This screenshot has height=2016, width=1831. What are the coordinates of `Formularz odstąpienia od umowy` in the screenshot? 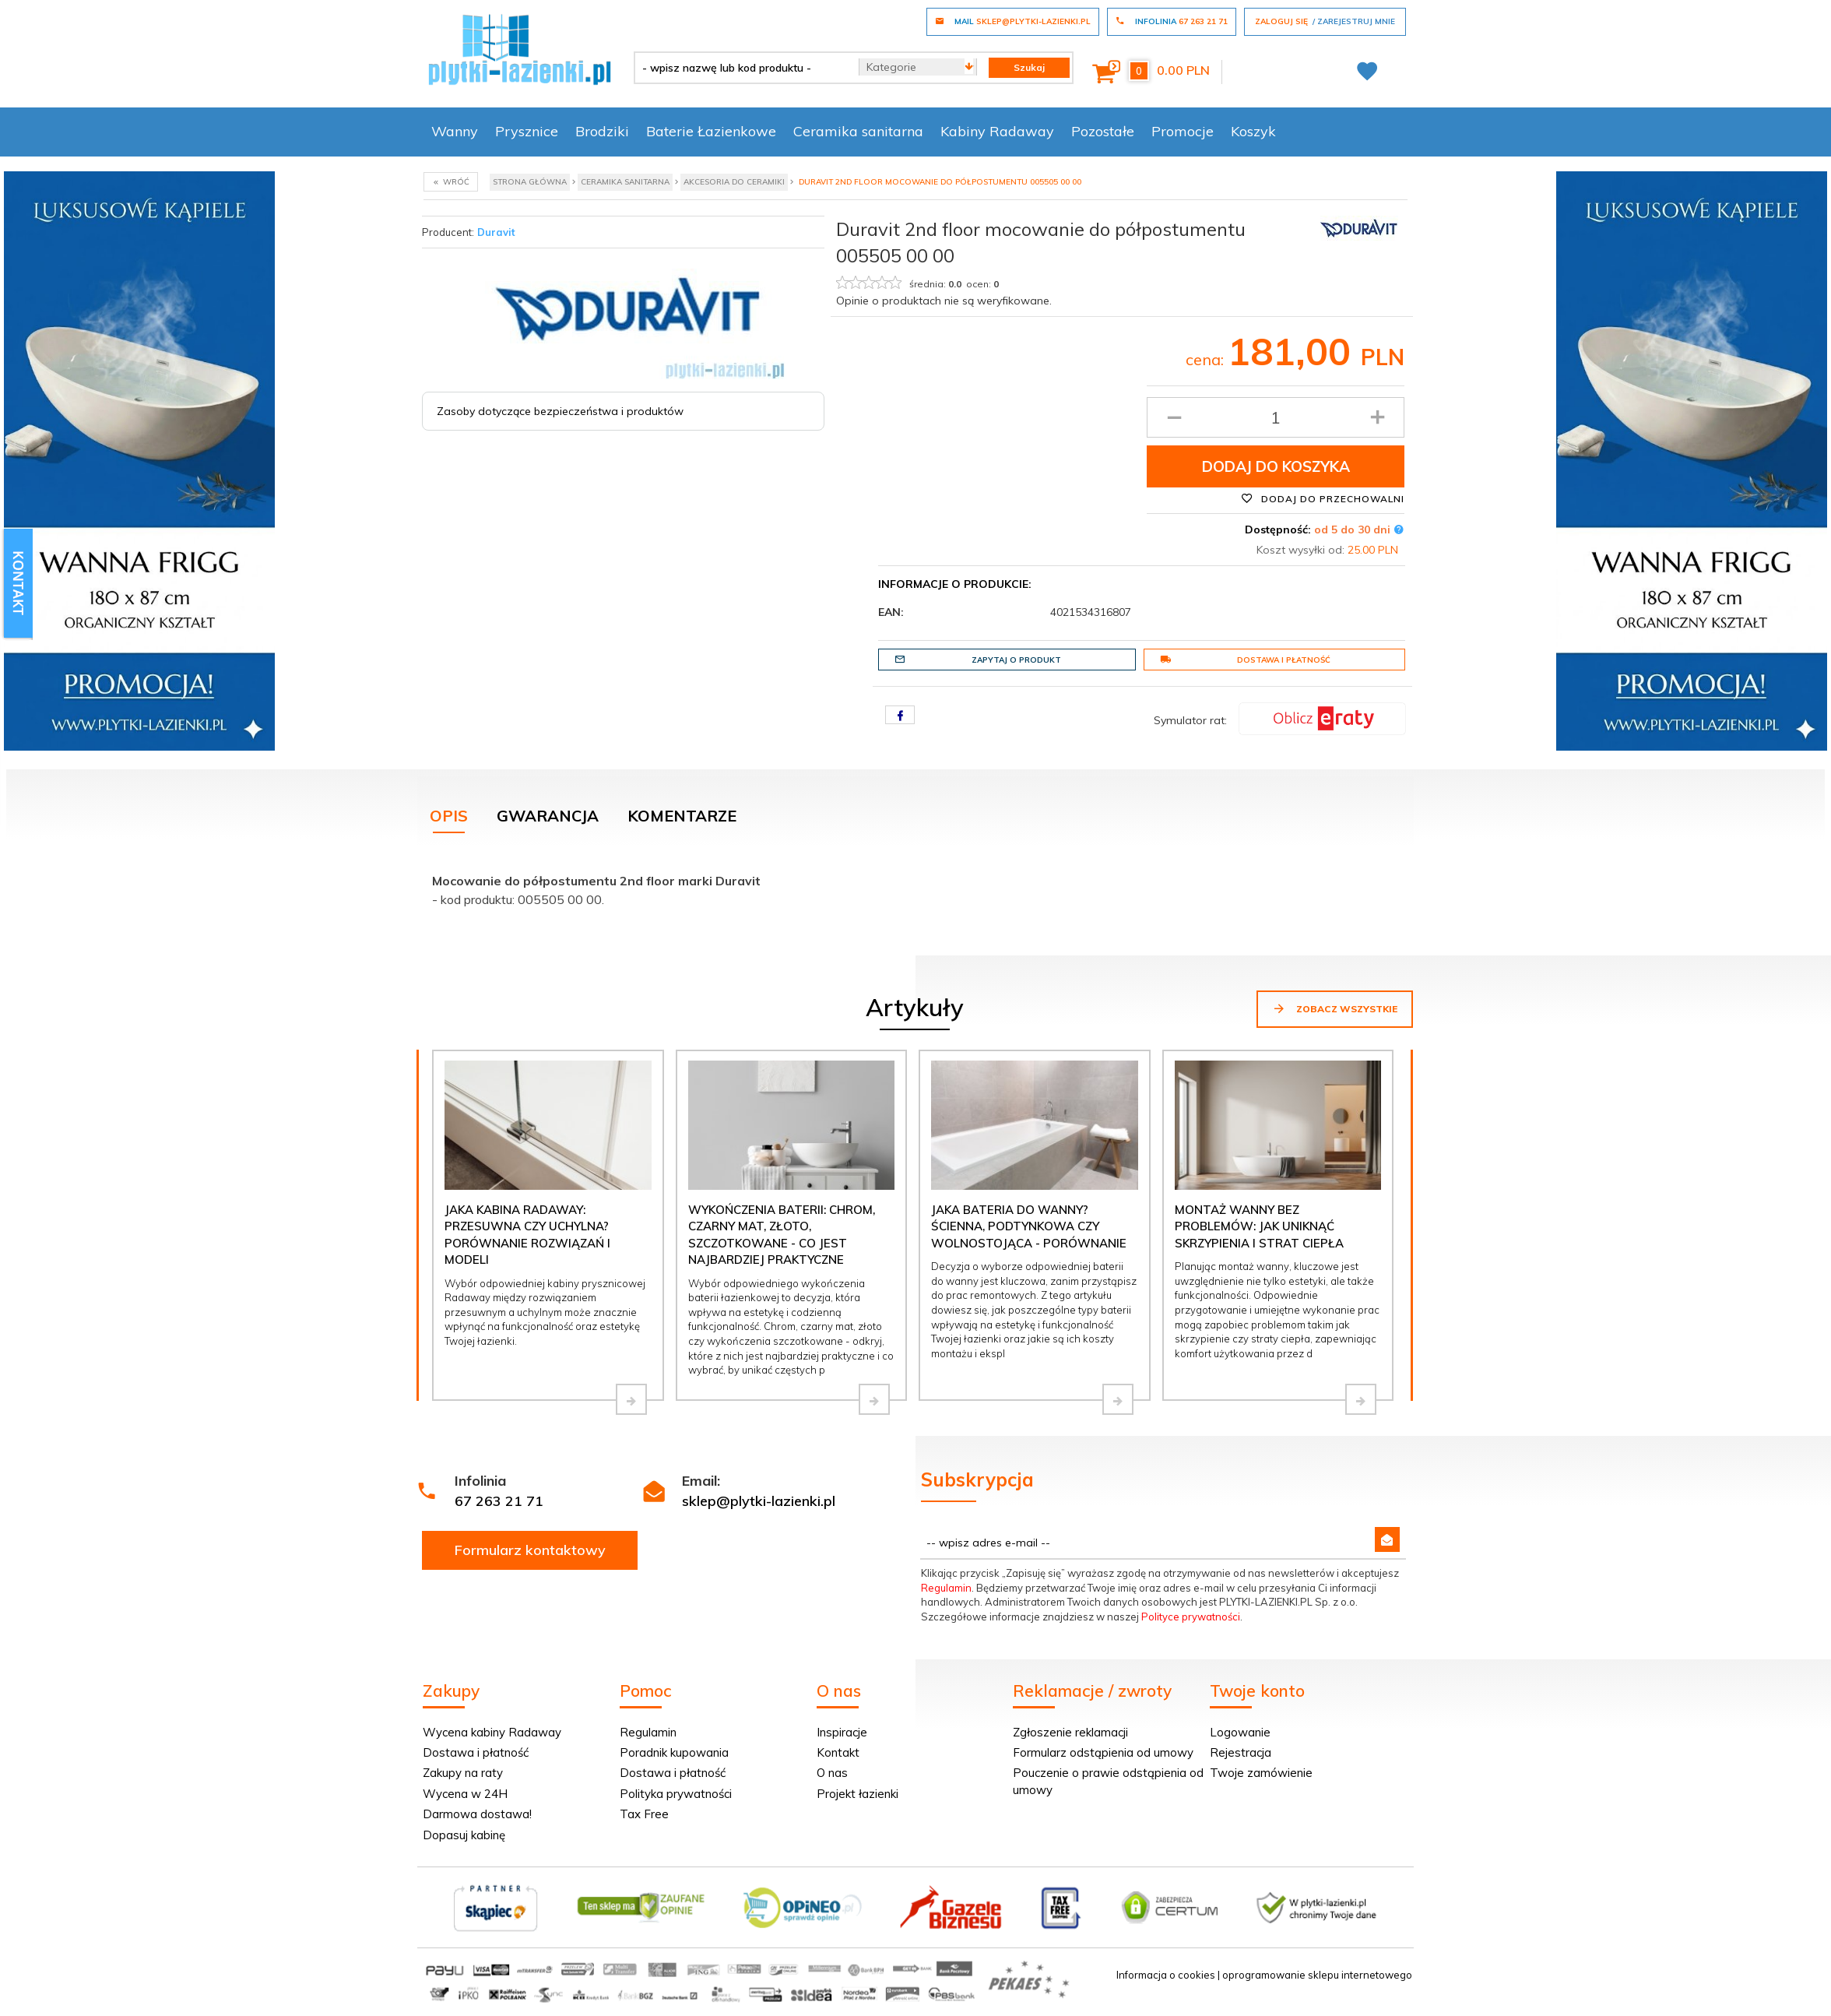 It's located at (1103, 1752).